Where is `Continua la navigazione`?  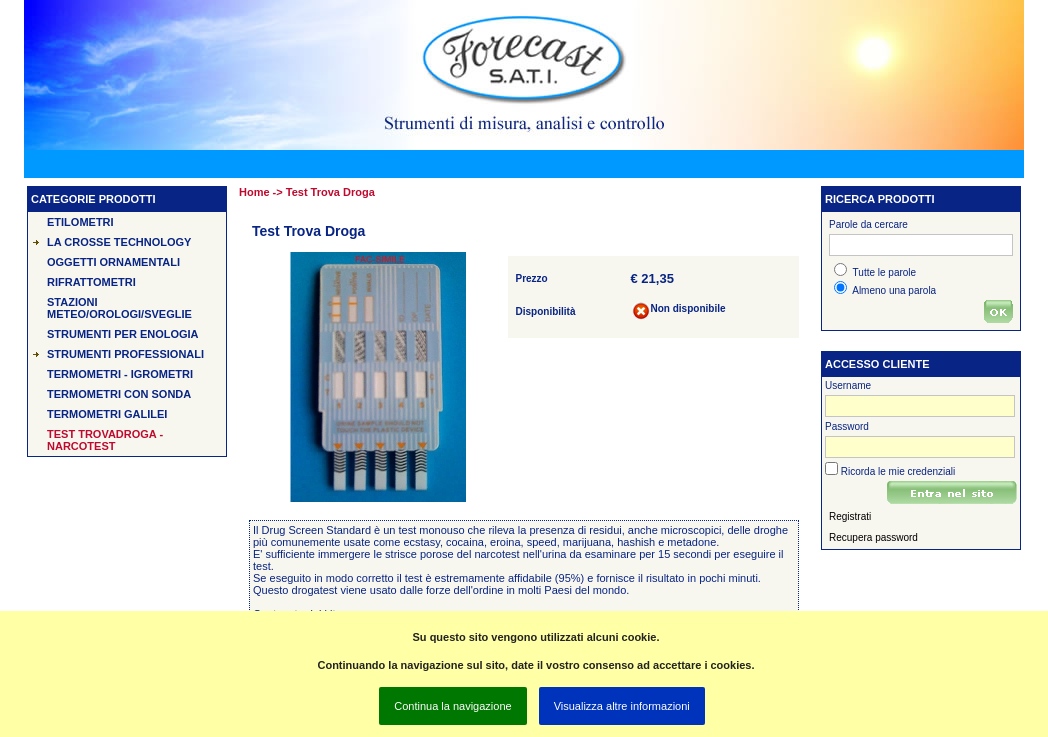 Continua la navigazione is located at coordinates (452, 706).